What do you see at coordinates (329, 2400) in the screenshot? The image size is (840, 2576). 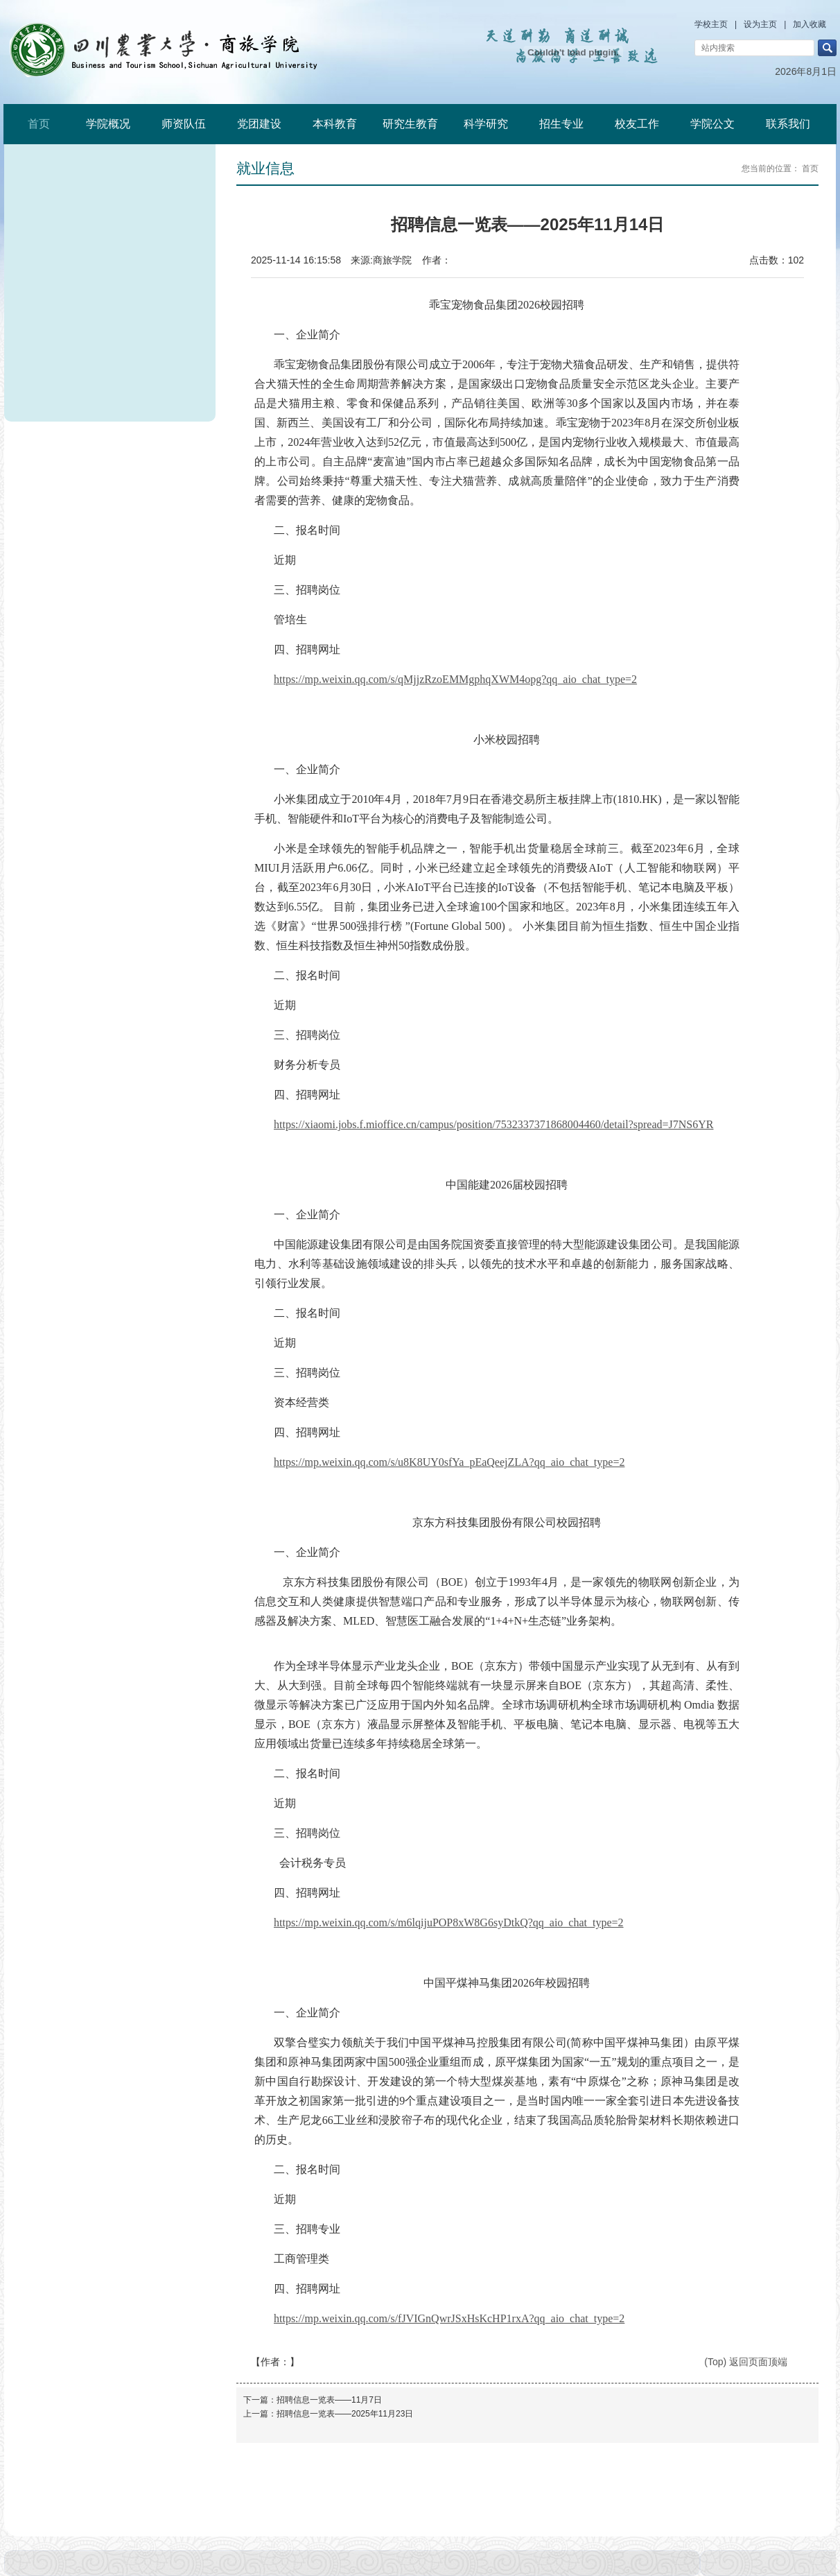 I see `招聘信息一览表——11月7日` at bounding box center [329, 2400].